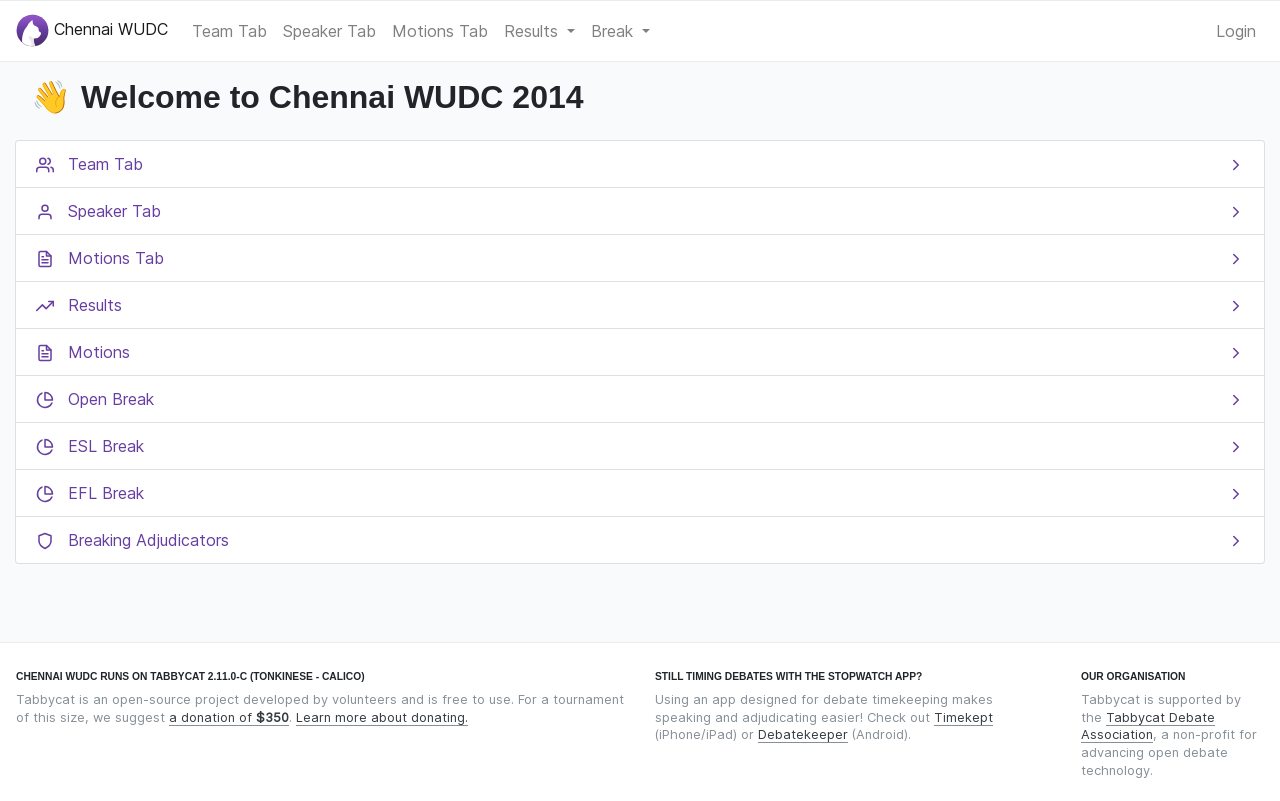 This screenshot has width=1280, height=801. I want to click on Results, so click(533, 31).